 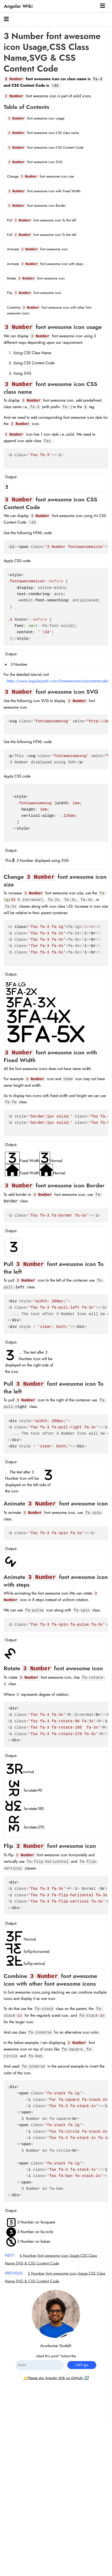 What do you see at coordinates (41, 220) in the screenshot?
I see `Pull font awesome icon To the left` at bounding box center [41, 220].